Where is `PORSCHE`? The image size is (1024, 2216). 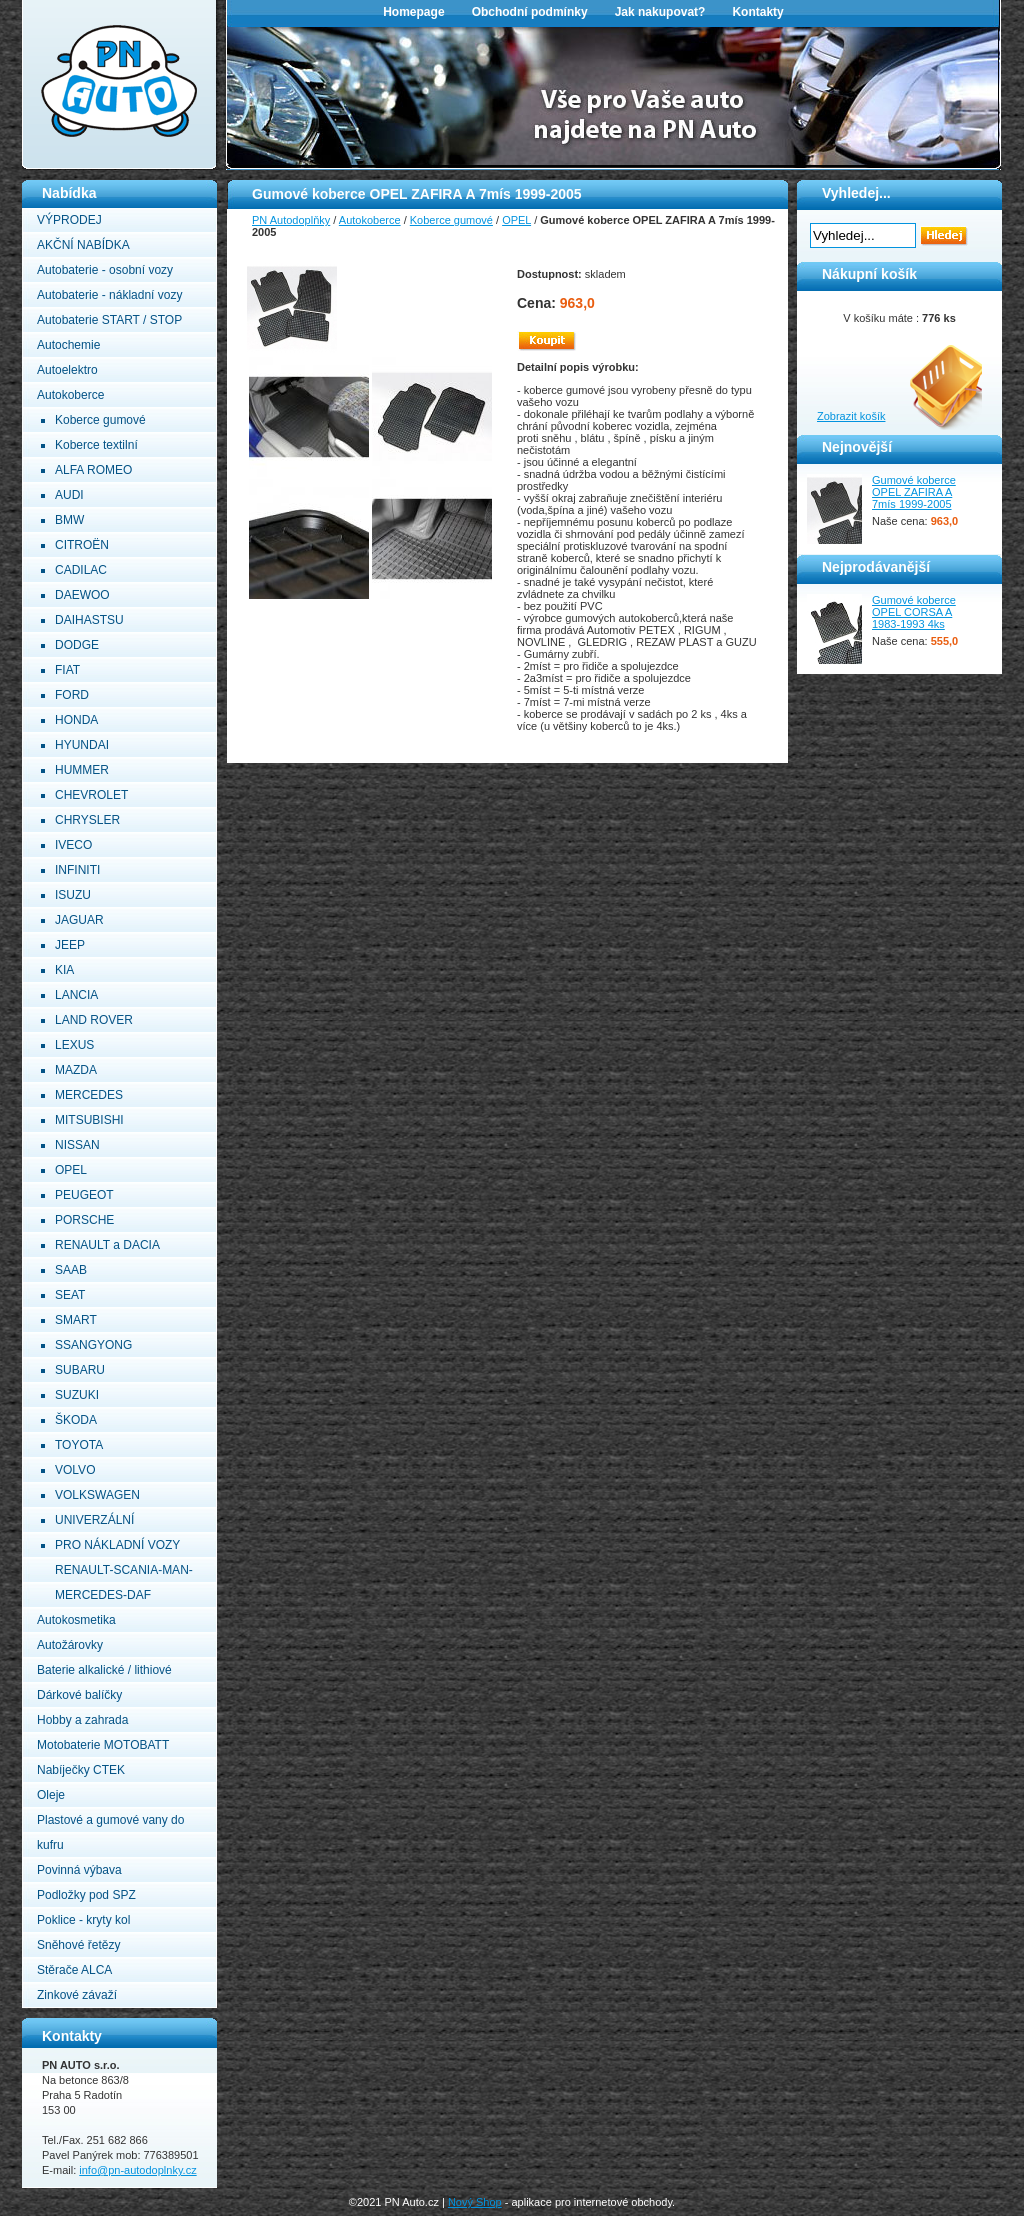
PORSCHE is located at coordinates (84, 1220).